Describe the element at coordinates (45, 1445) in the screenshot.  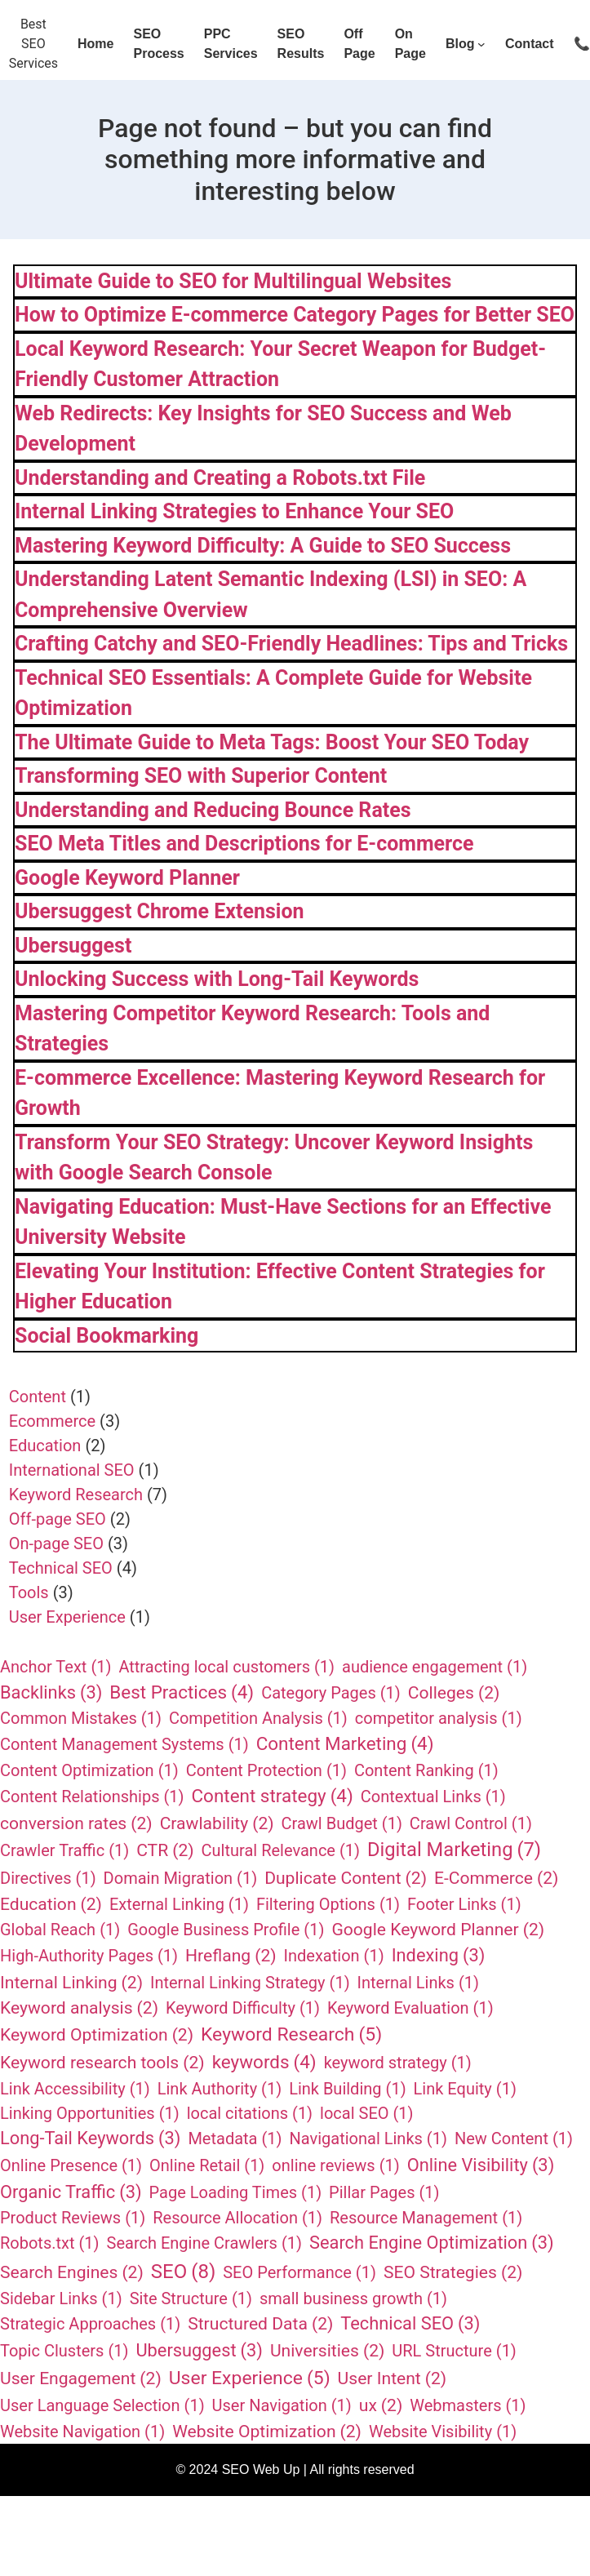
I see `Education` at that location.